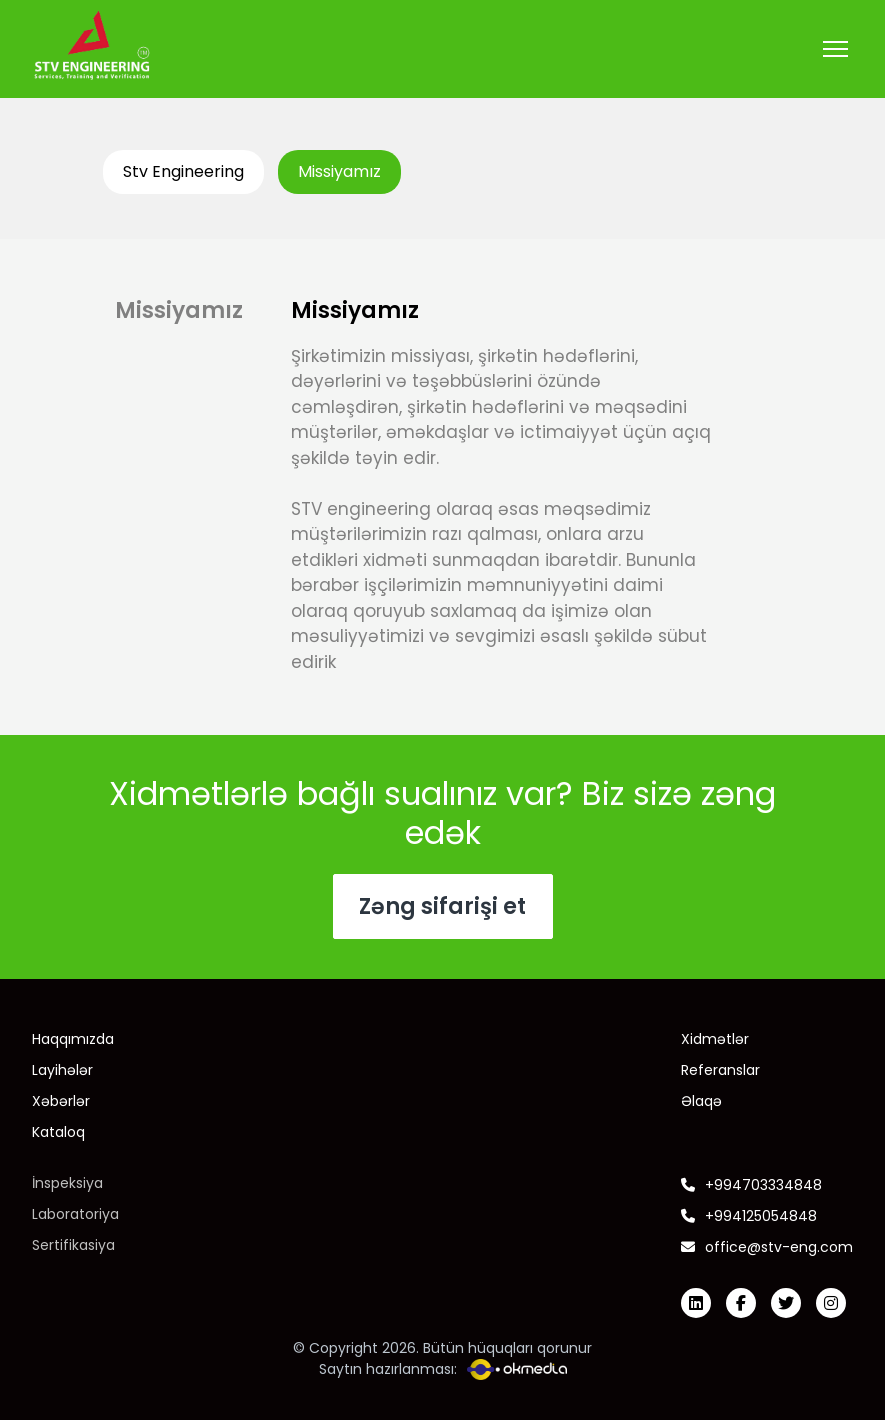  What do you see at coordinates (67, 1183) in the screenshot?
I see `İnspeksiya` at bounding box center [67, 1183].